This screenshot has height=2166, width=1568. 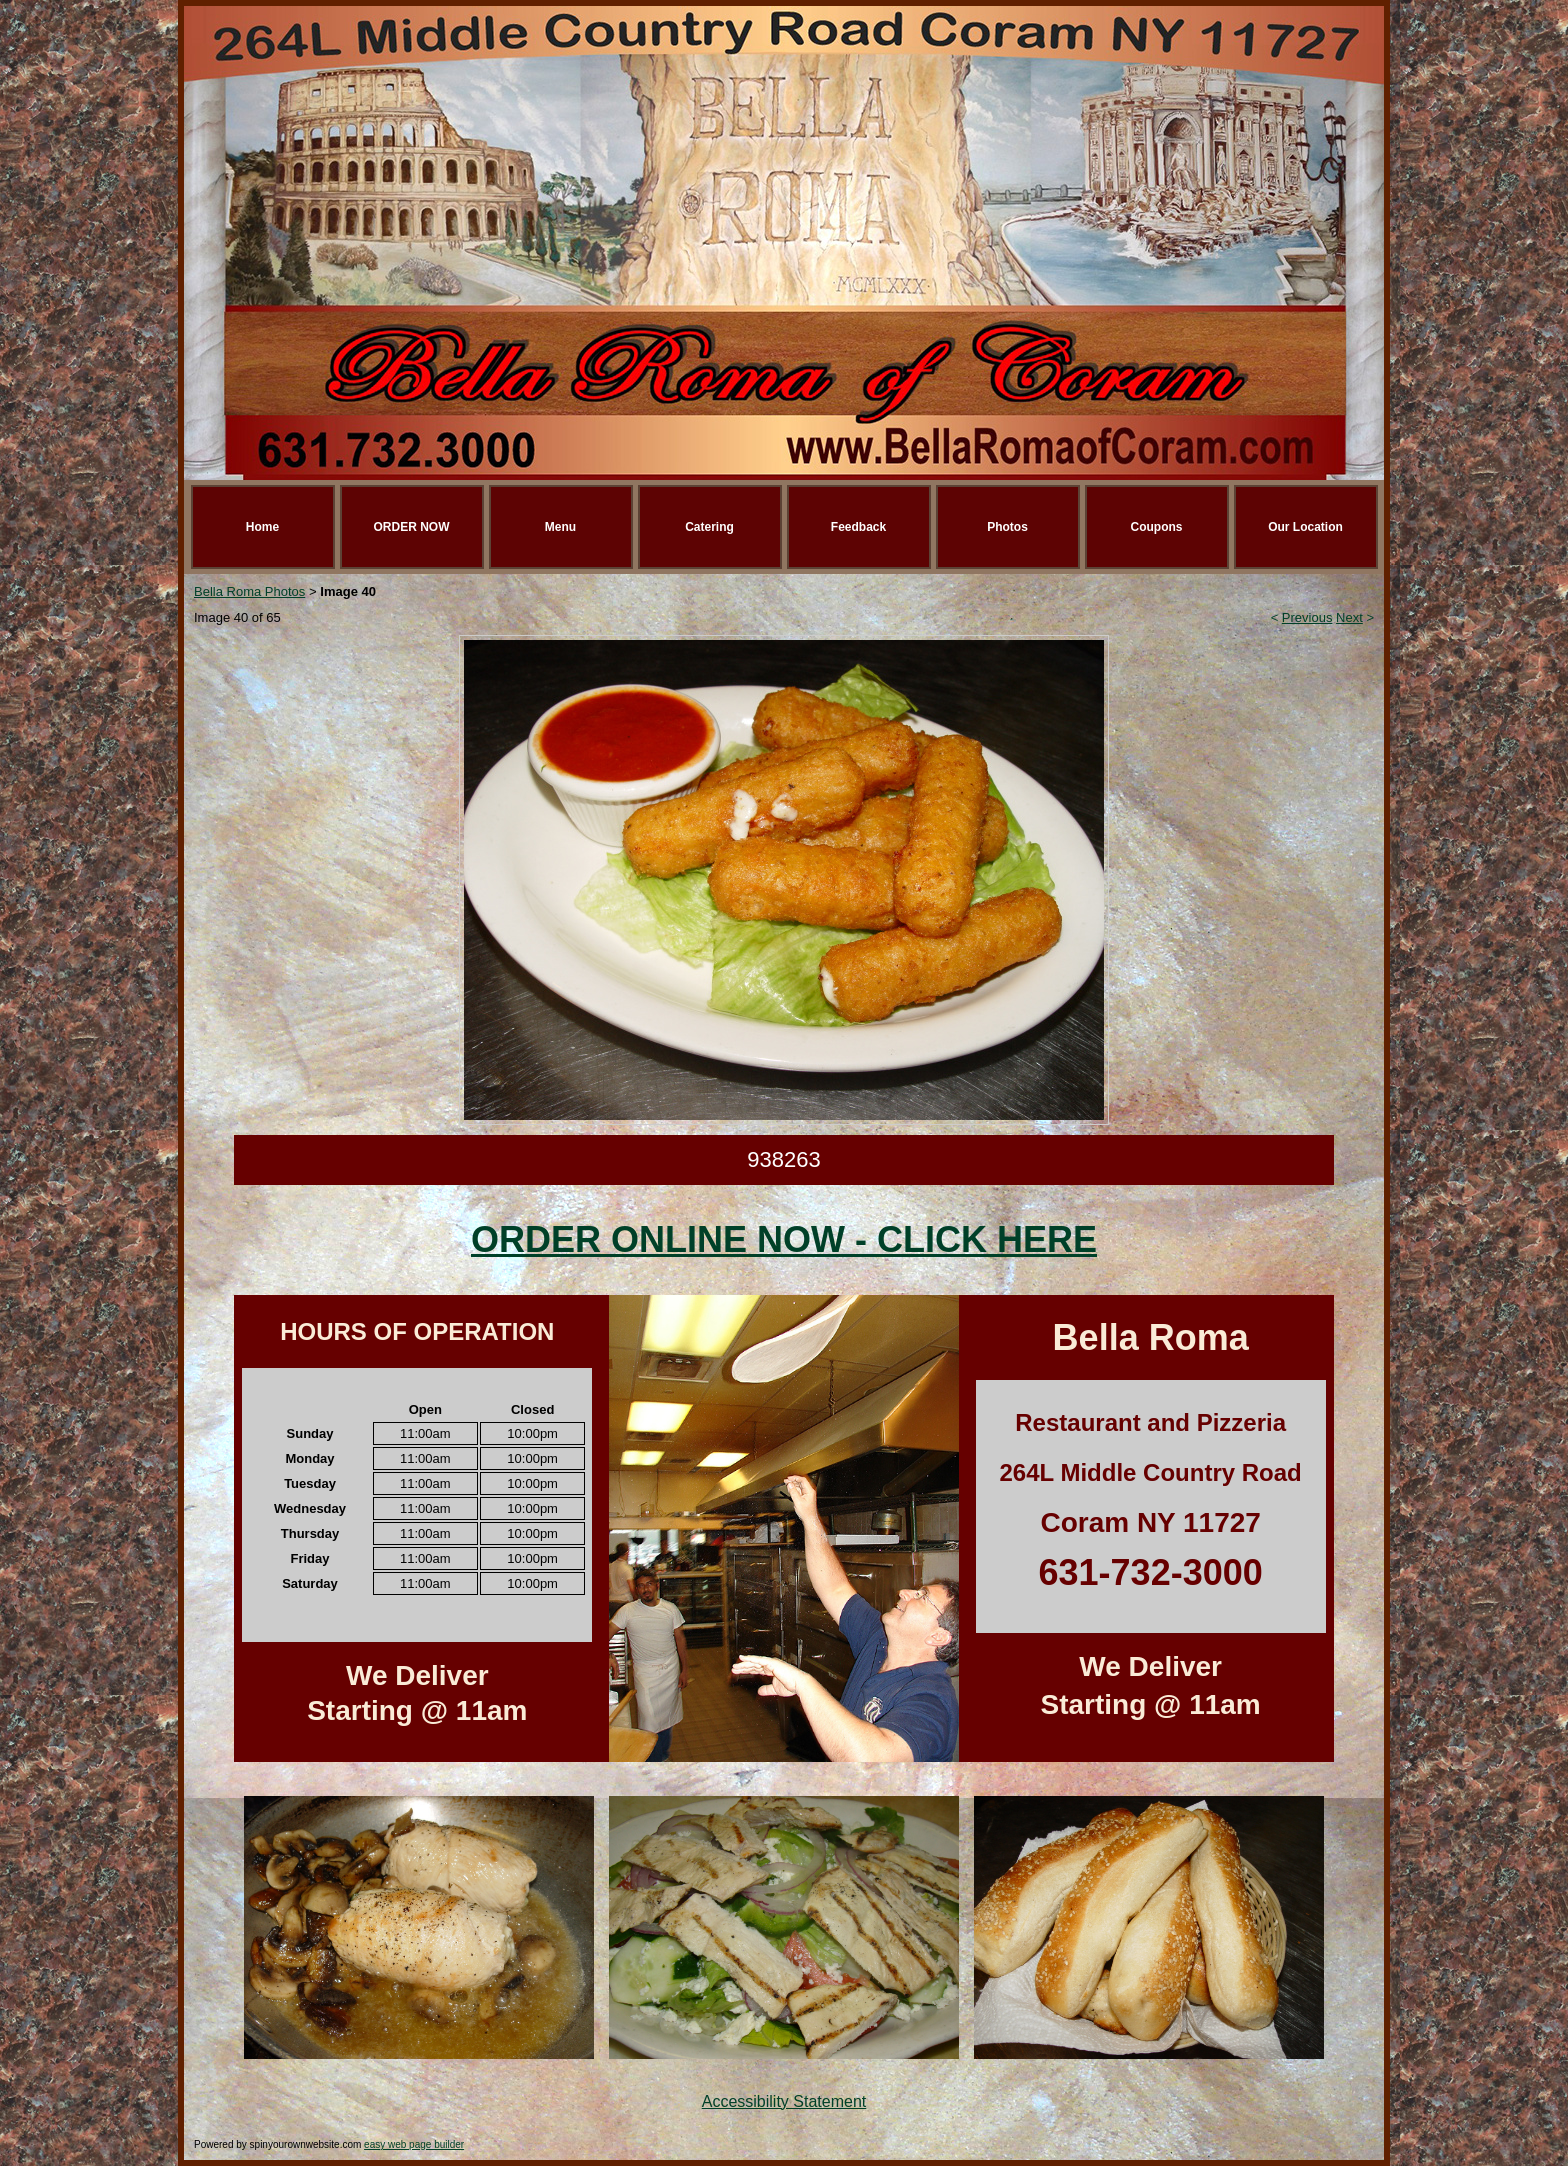 I want to click on Feedback, so click(x=858, y=527).